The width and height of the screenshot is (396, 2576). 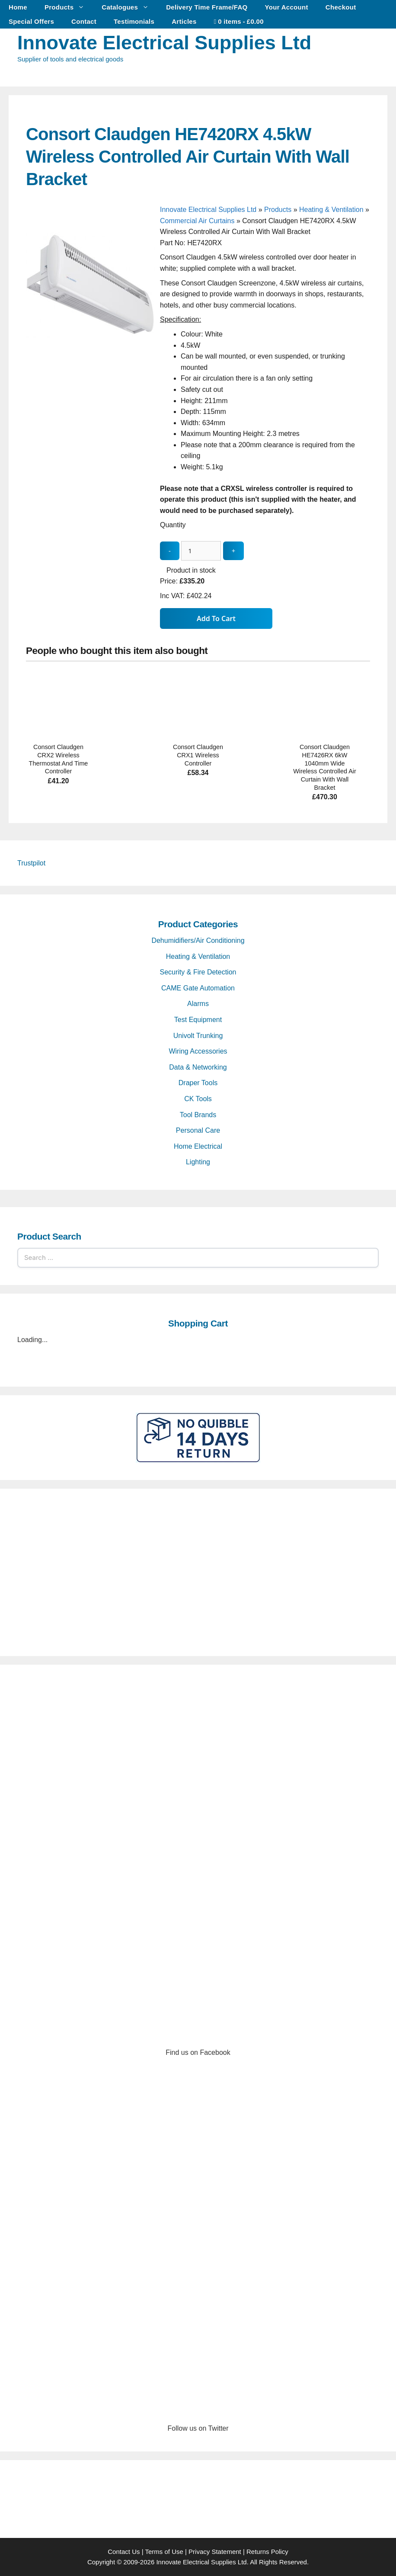 What do you see at coordinates (198, 1035) in the screenshot?
I see `Univolt Trunking` at bounding box center [198, 1035].